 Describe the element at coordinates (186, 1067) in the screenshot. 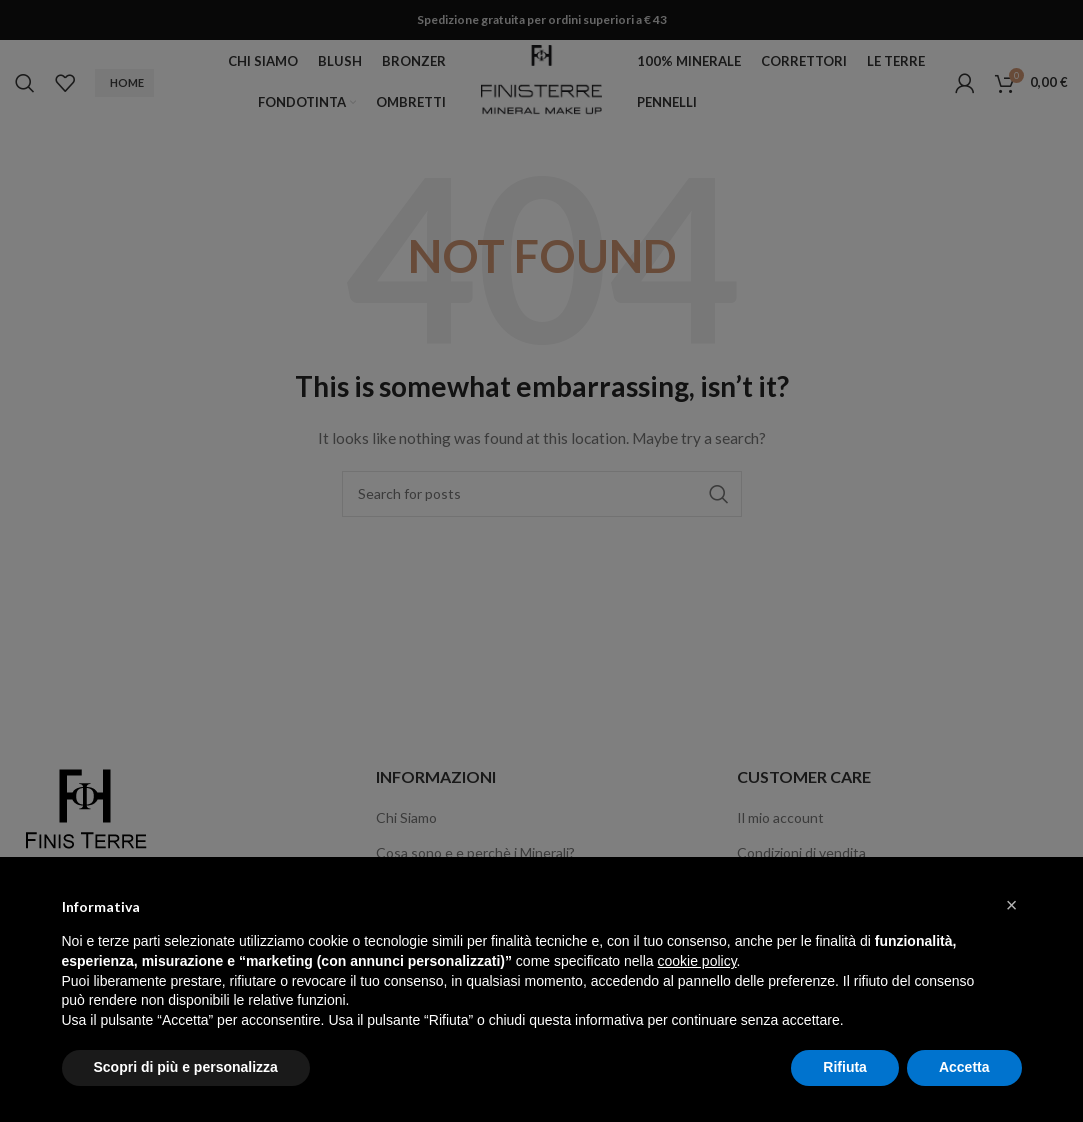

I see `Scopri di più e personalizza [button]` at that location.